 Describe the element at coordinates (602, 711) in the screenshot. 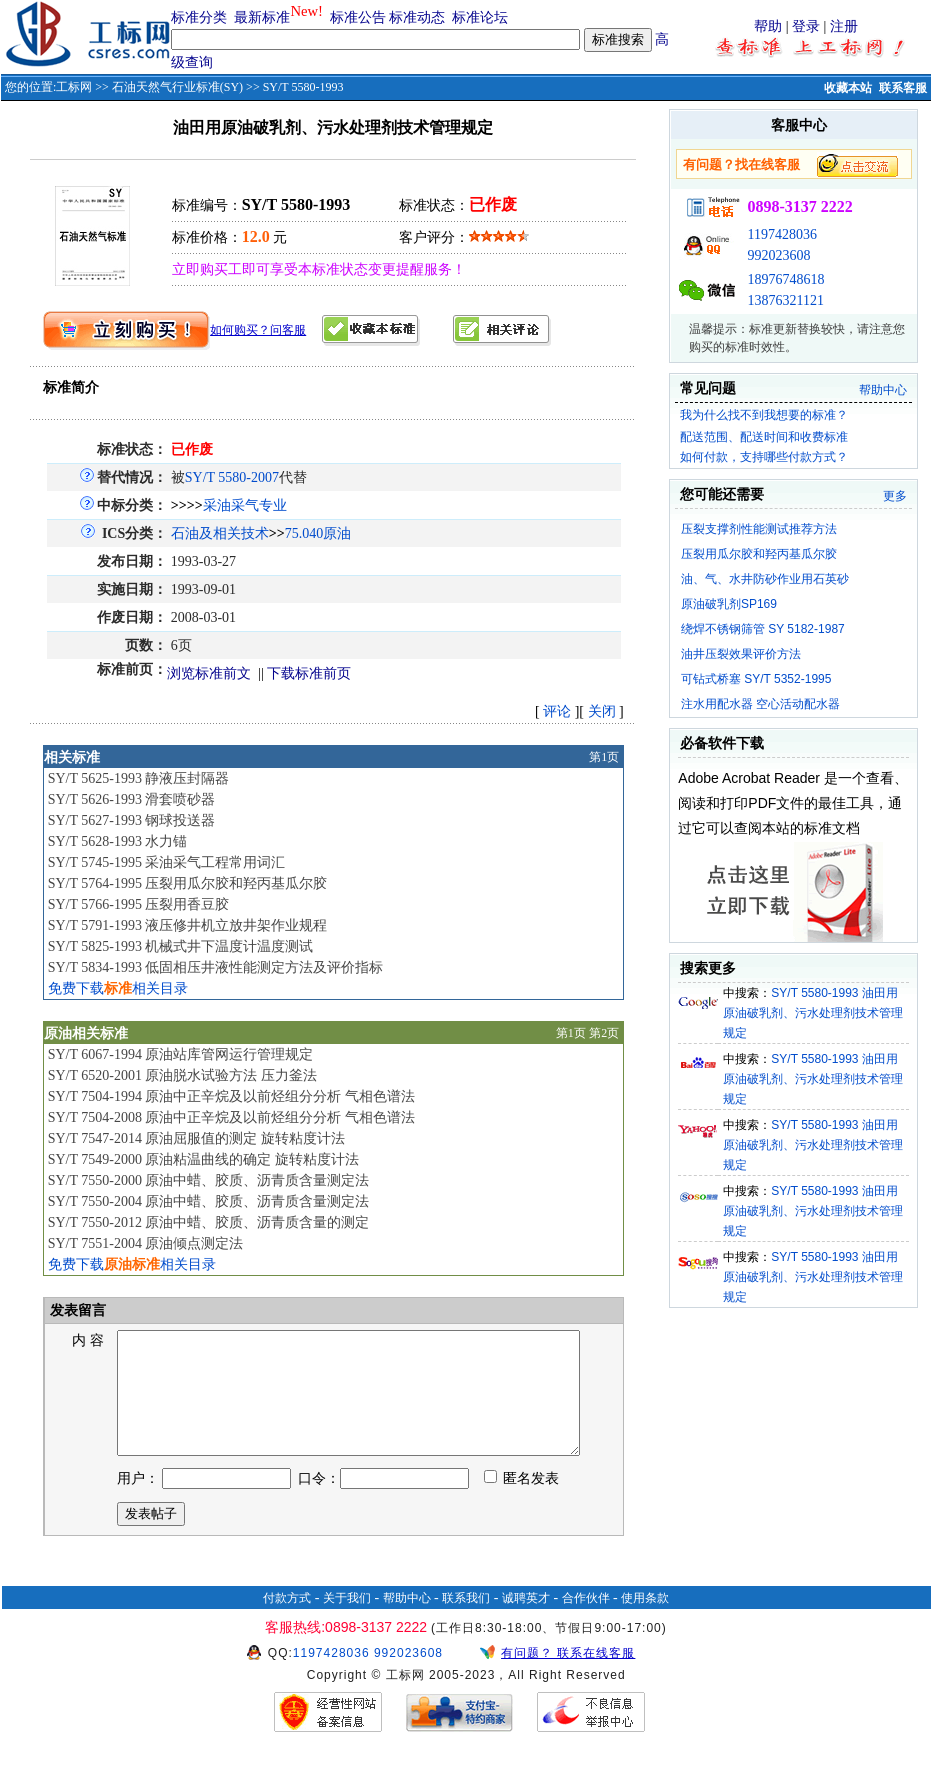

I see `关闭` at that location.